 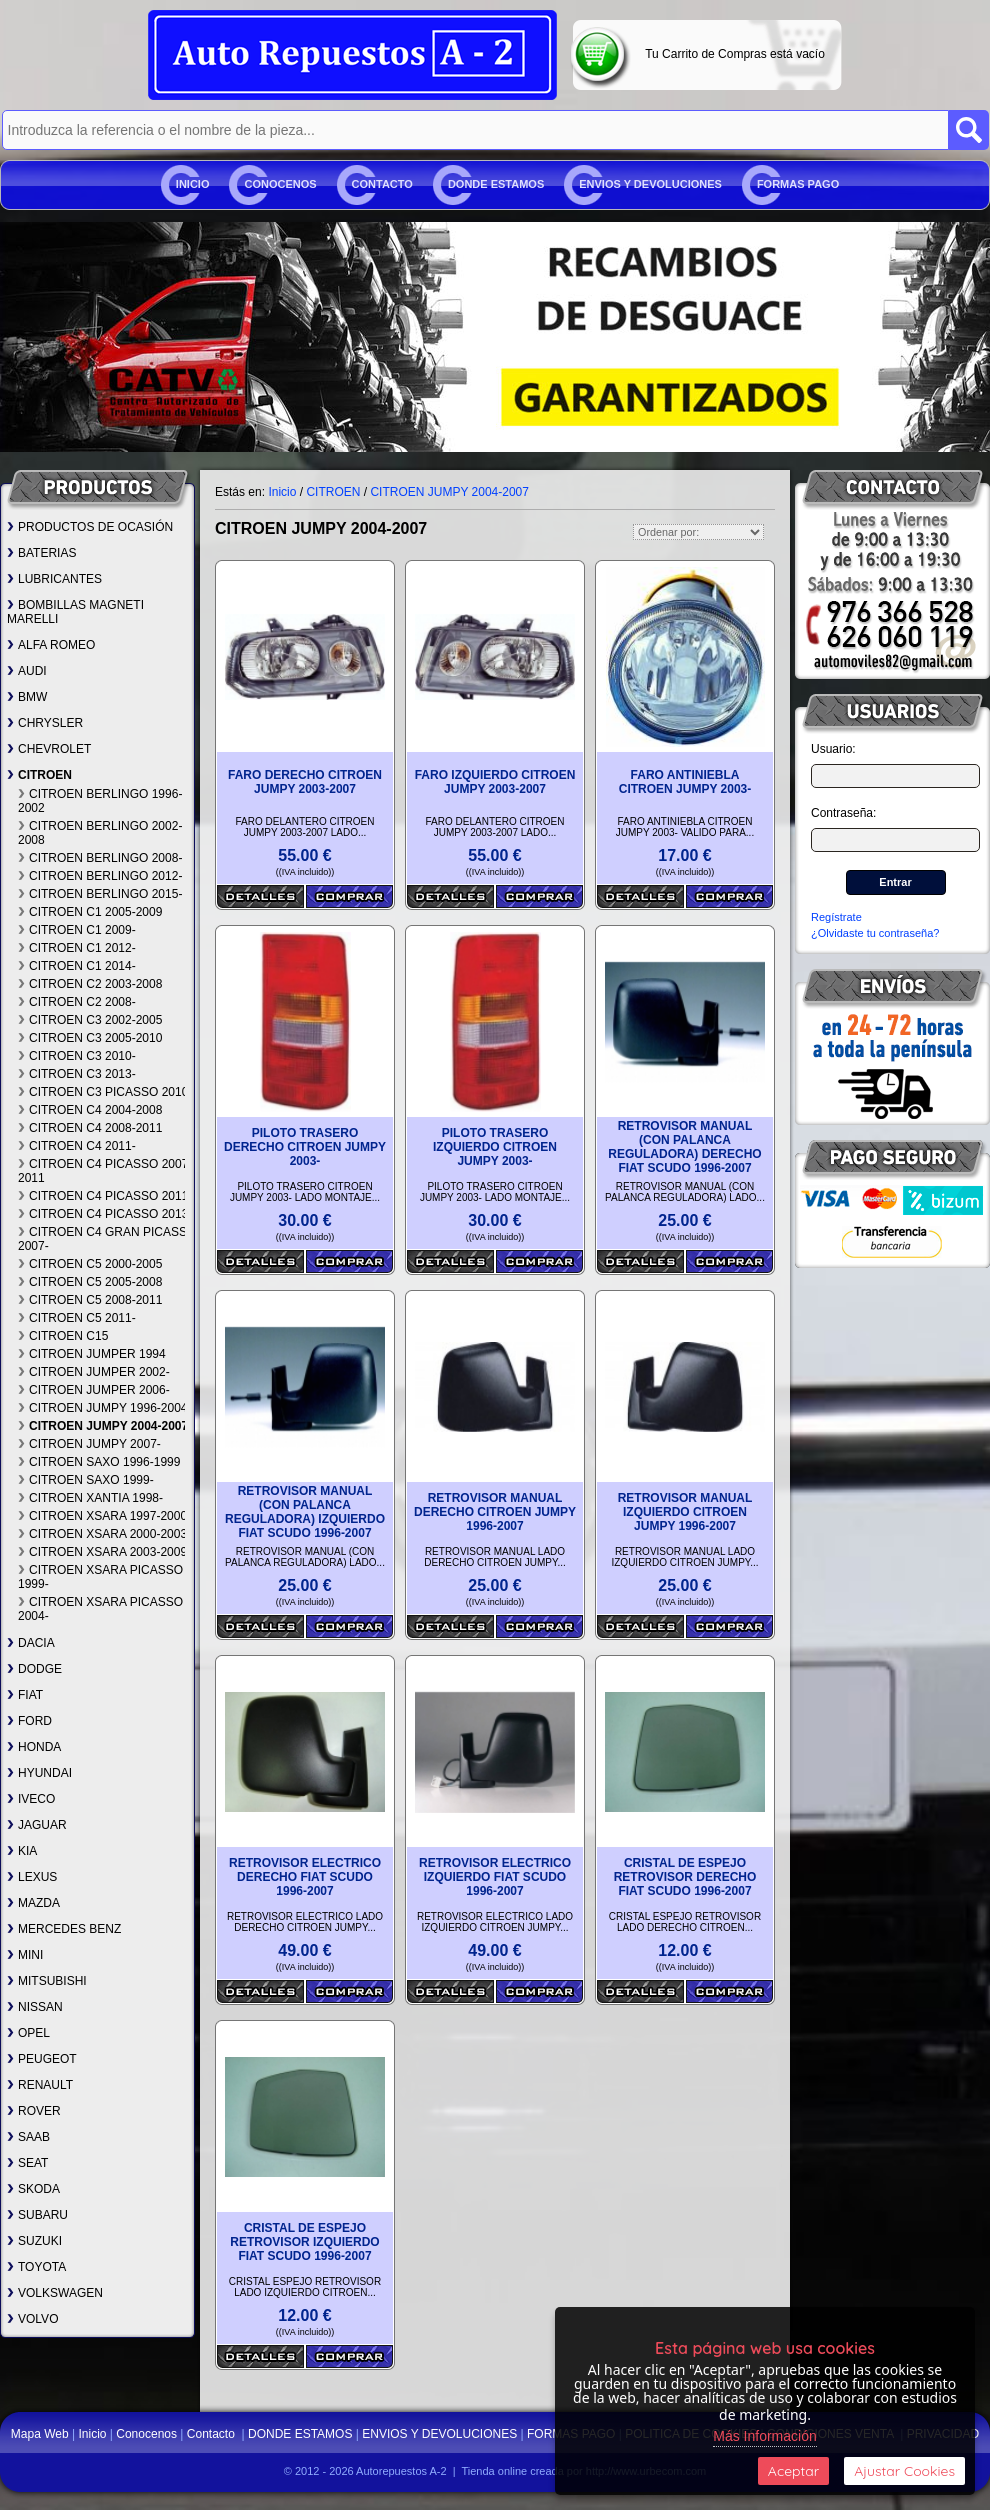 What do you see at coordinates (90, 1300) in the screenshot?
I see `CITROEN C5 2008-2011` at bounding box center [90, 1300].